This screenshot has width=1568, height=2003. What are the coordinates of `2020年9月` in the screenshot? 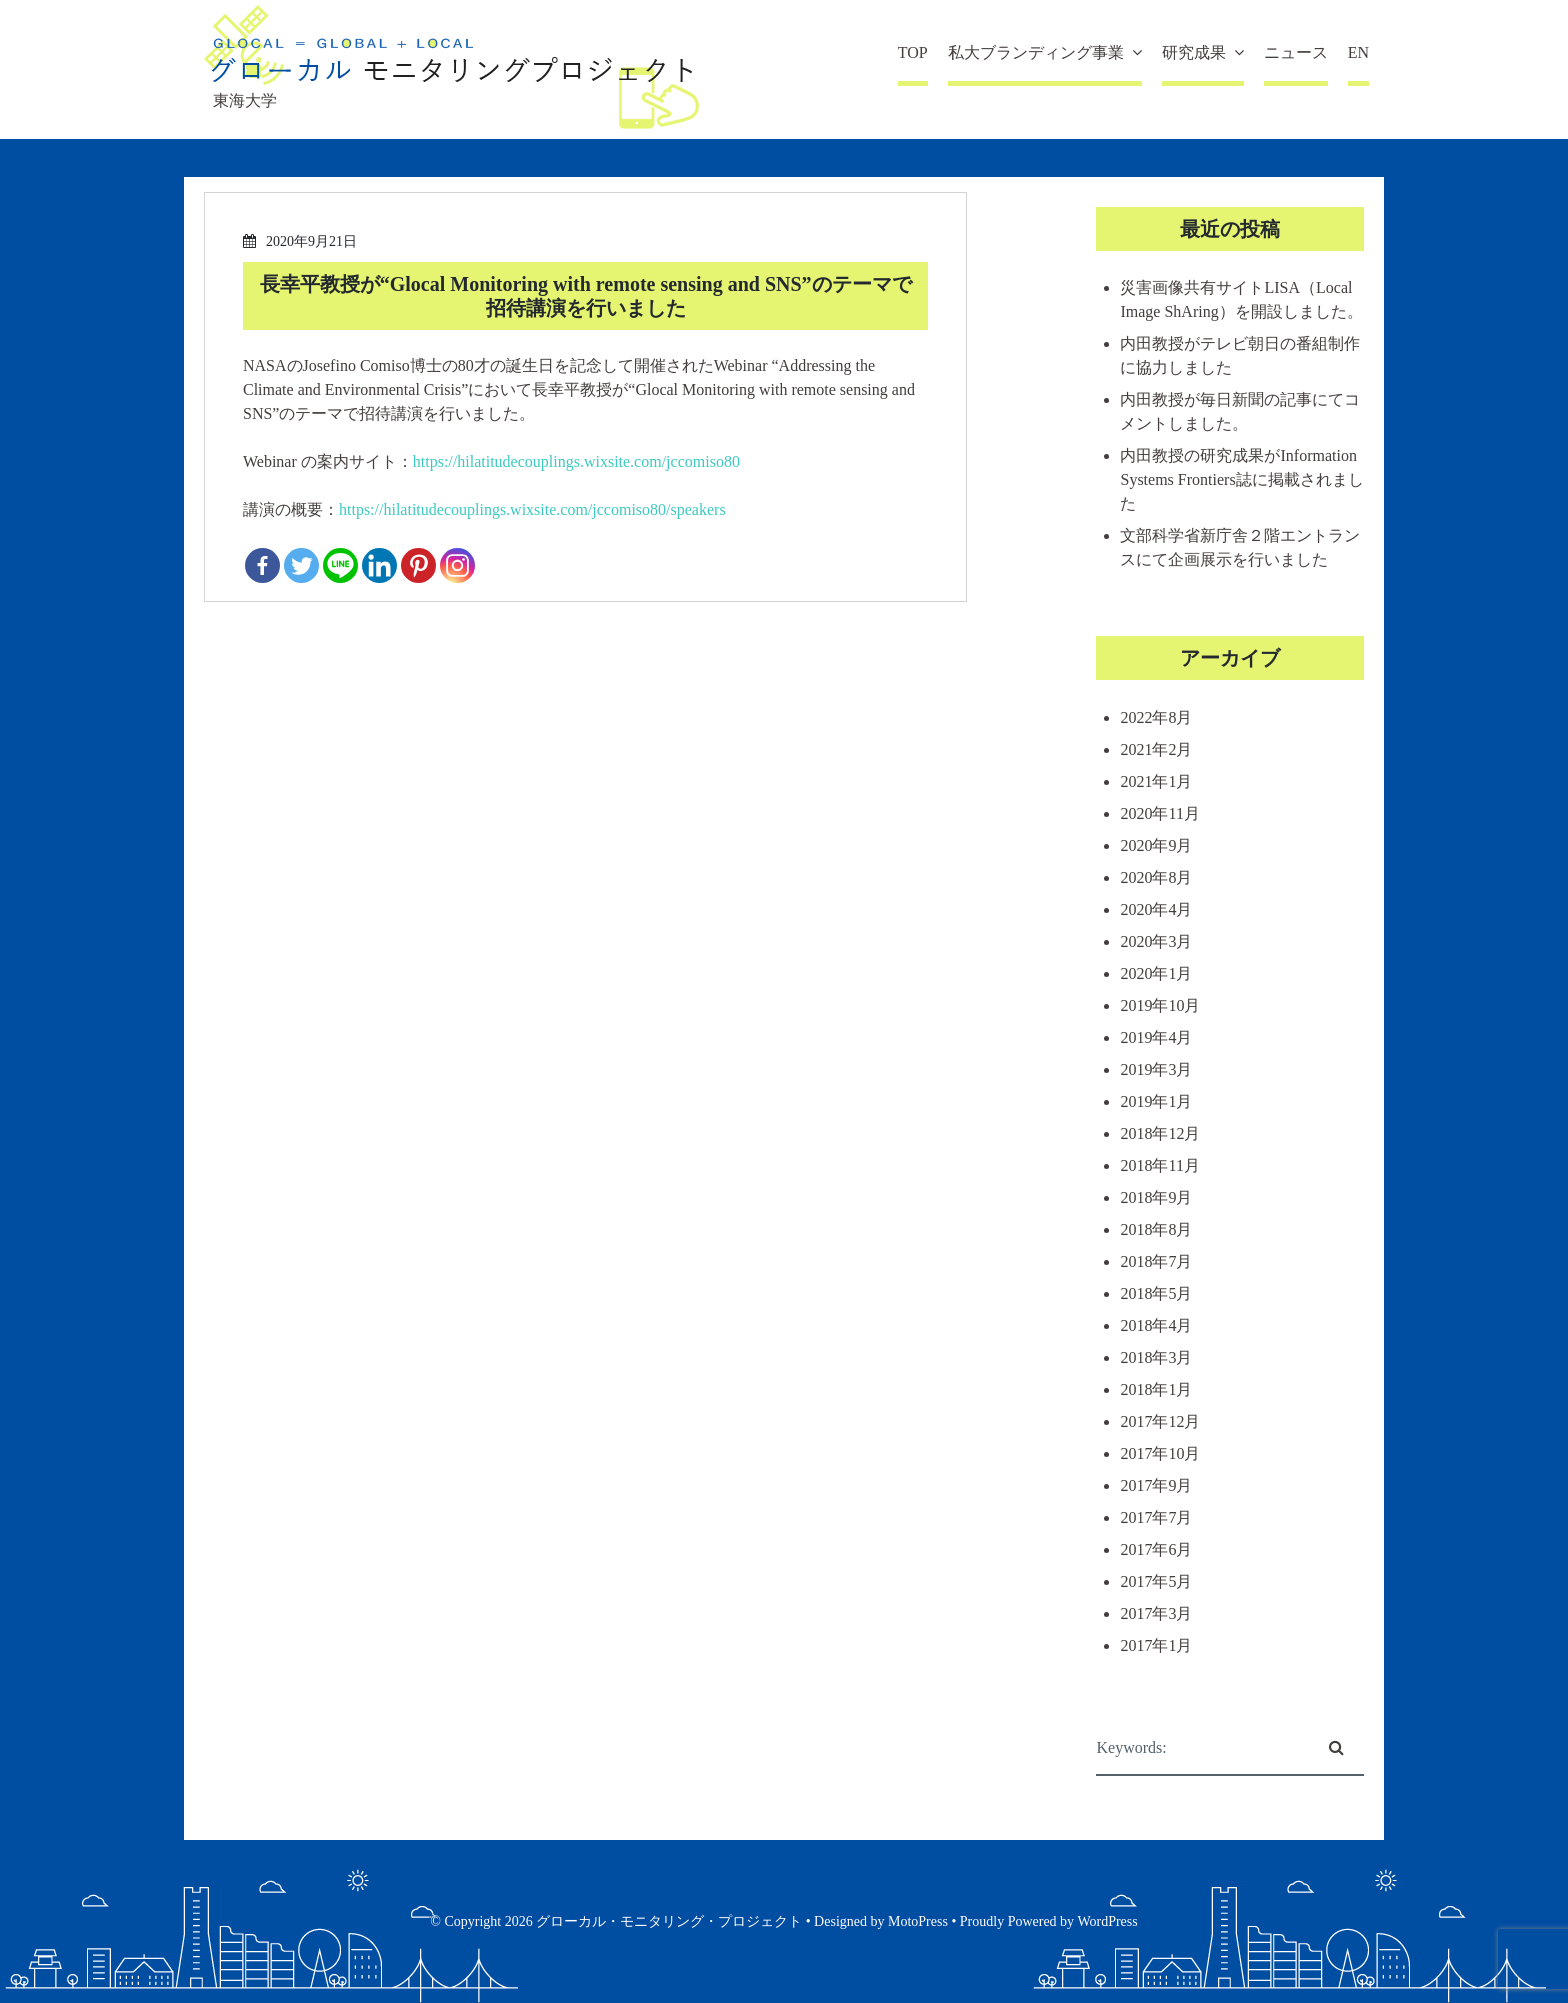 It's located at (1156, 845).